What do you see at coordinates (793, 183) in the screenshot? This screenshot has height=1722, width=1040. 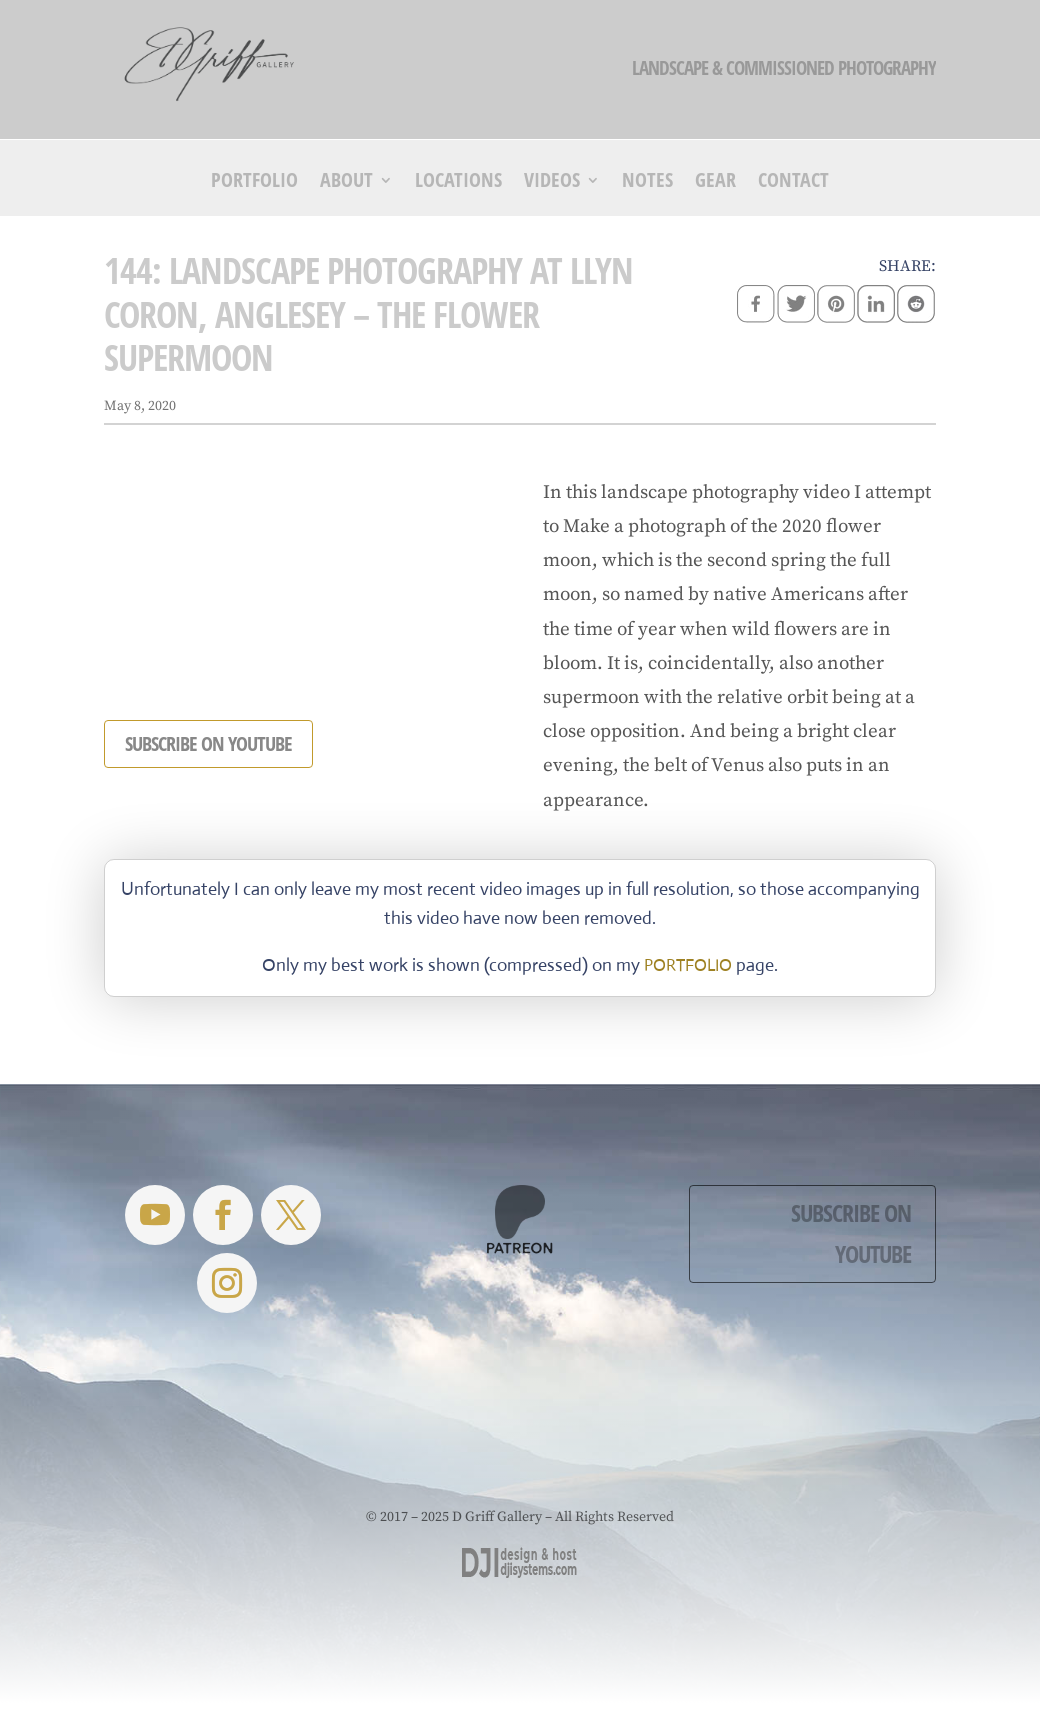 I see `Contact` at bounding box center [793, 183].